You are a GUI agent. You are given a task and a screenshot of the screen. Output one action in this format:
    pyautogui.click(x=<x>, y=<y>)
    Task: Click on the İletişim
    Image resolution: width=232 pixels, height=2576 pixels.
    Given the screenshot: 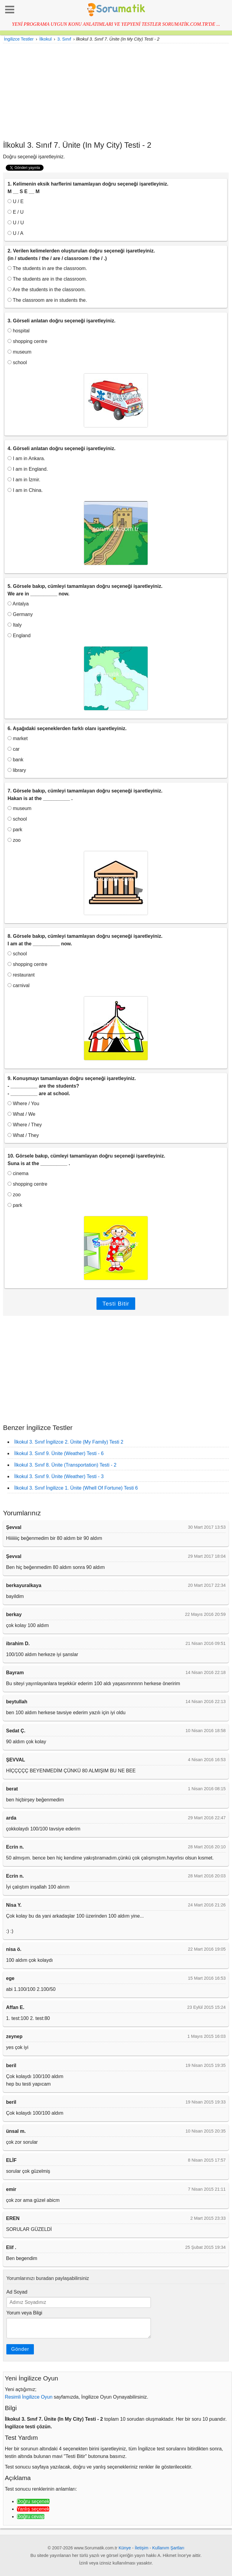 What is the action you would take?
    pyautogui.click(x=142, y=2547)
    